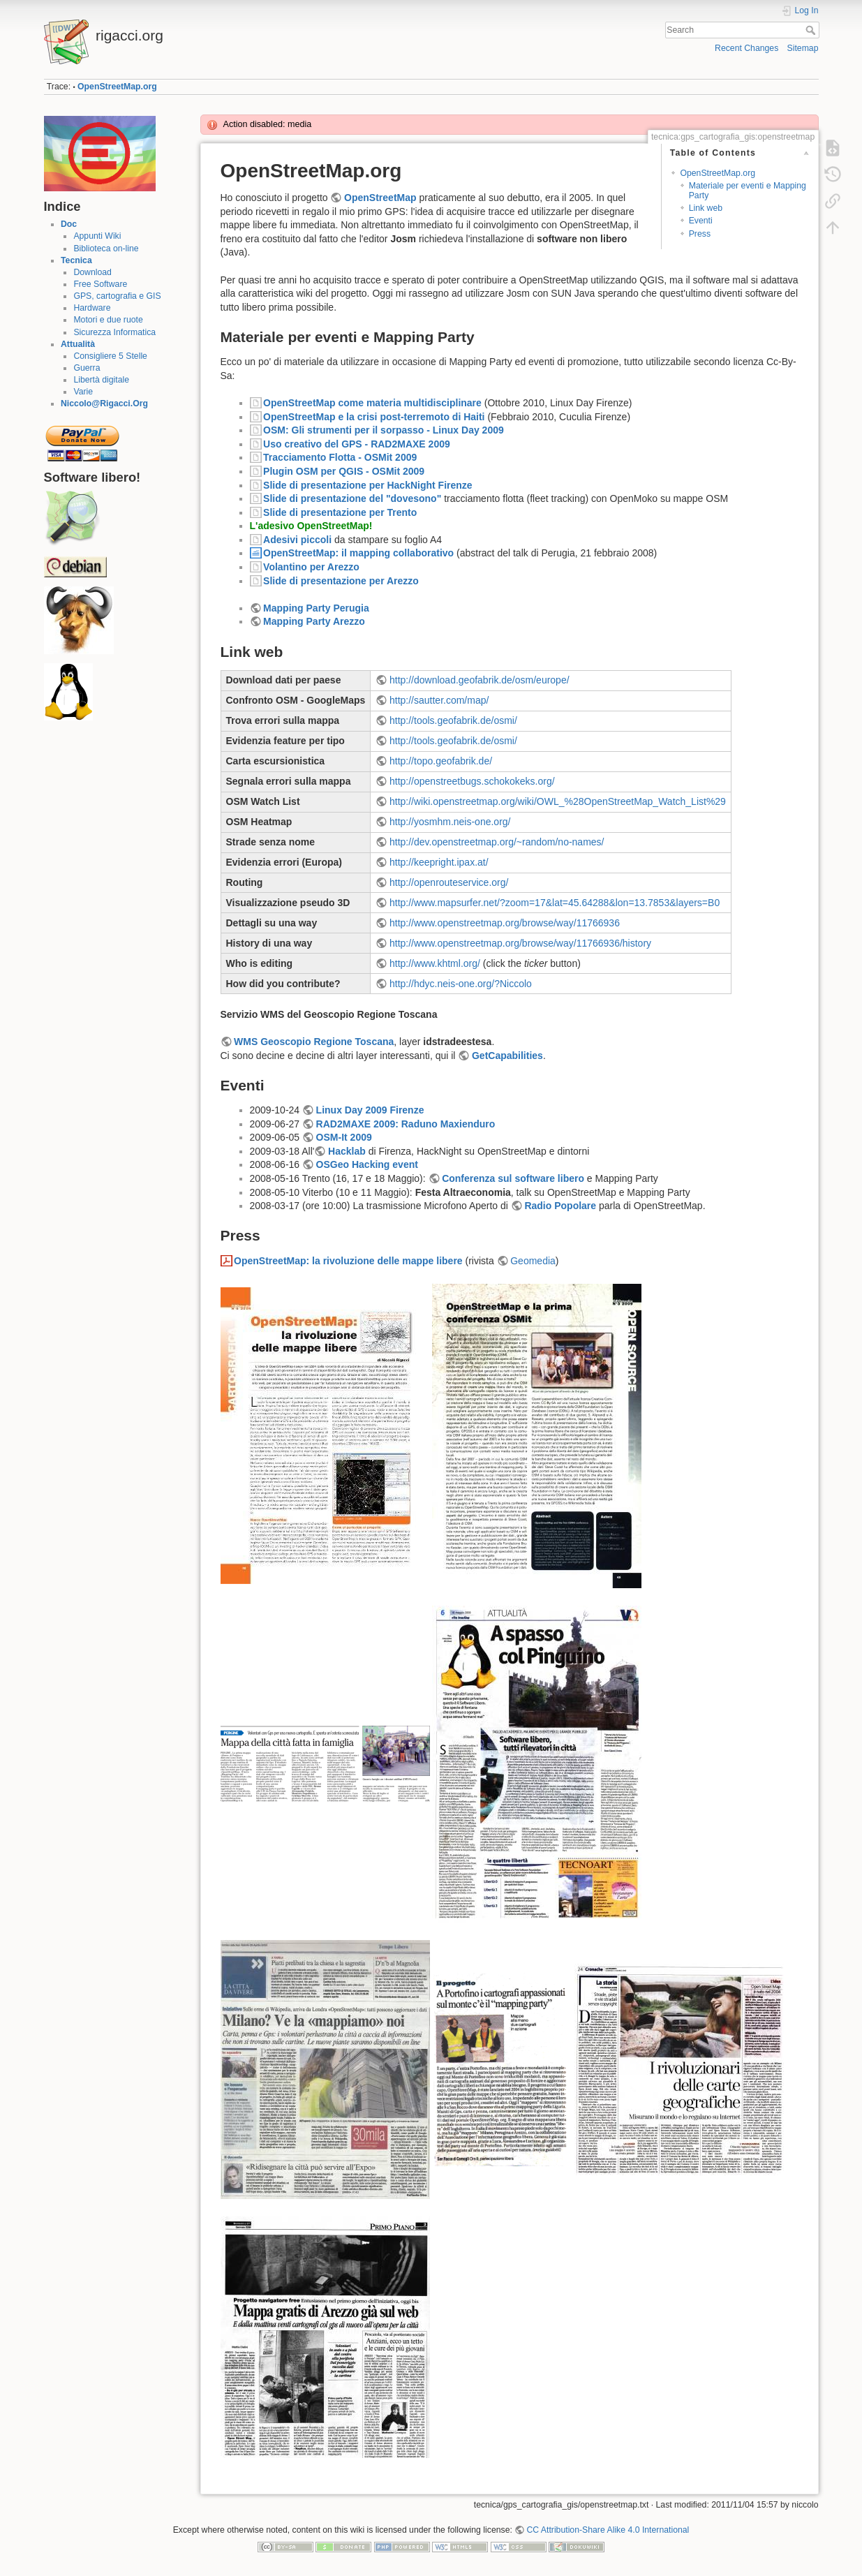 The height and width of the screenshot is (2576, 862). What do you see at coordinates (100, 284) in the screenshot?
I see `Free Software` at bounding box center [100, 284].